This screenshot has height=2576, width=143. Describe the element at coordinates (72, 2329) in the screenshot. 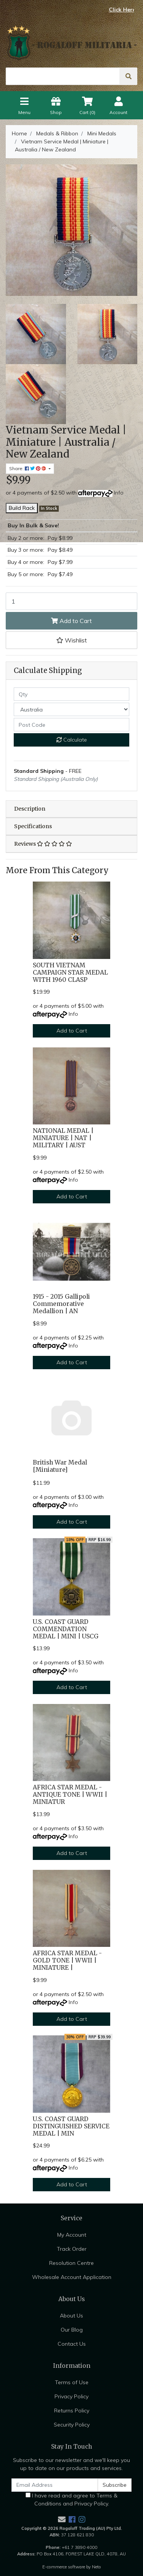

I see `Our Blog` at that location.